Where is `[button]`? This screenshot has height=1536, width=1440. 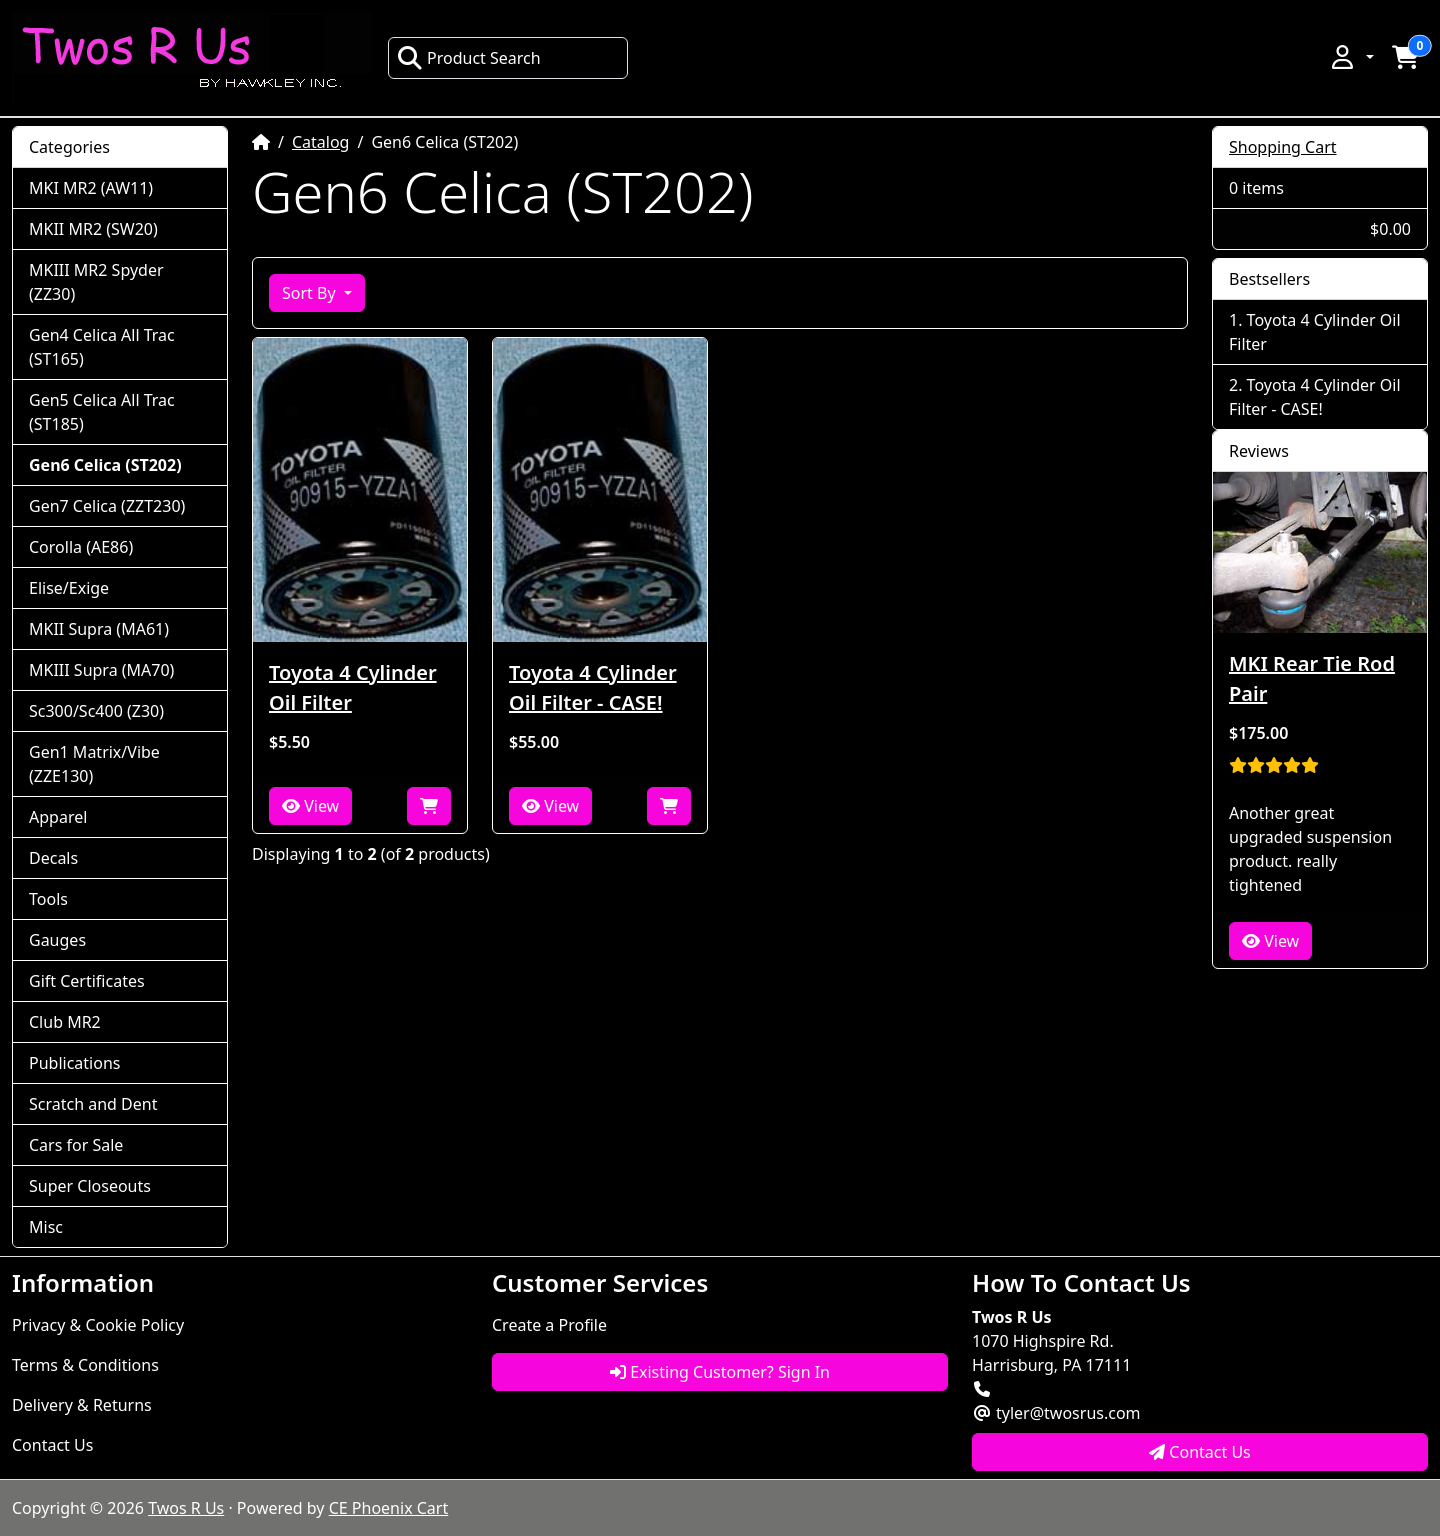
[button] is located at coordinates (1351, 57).